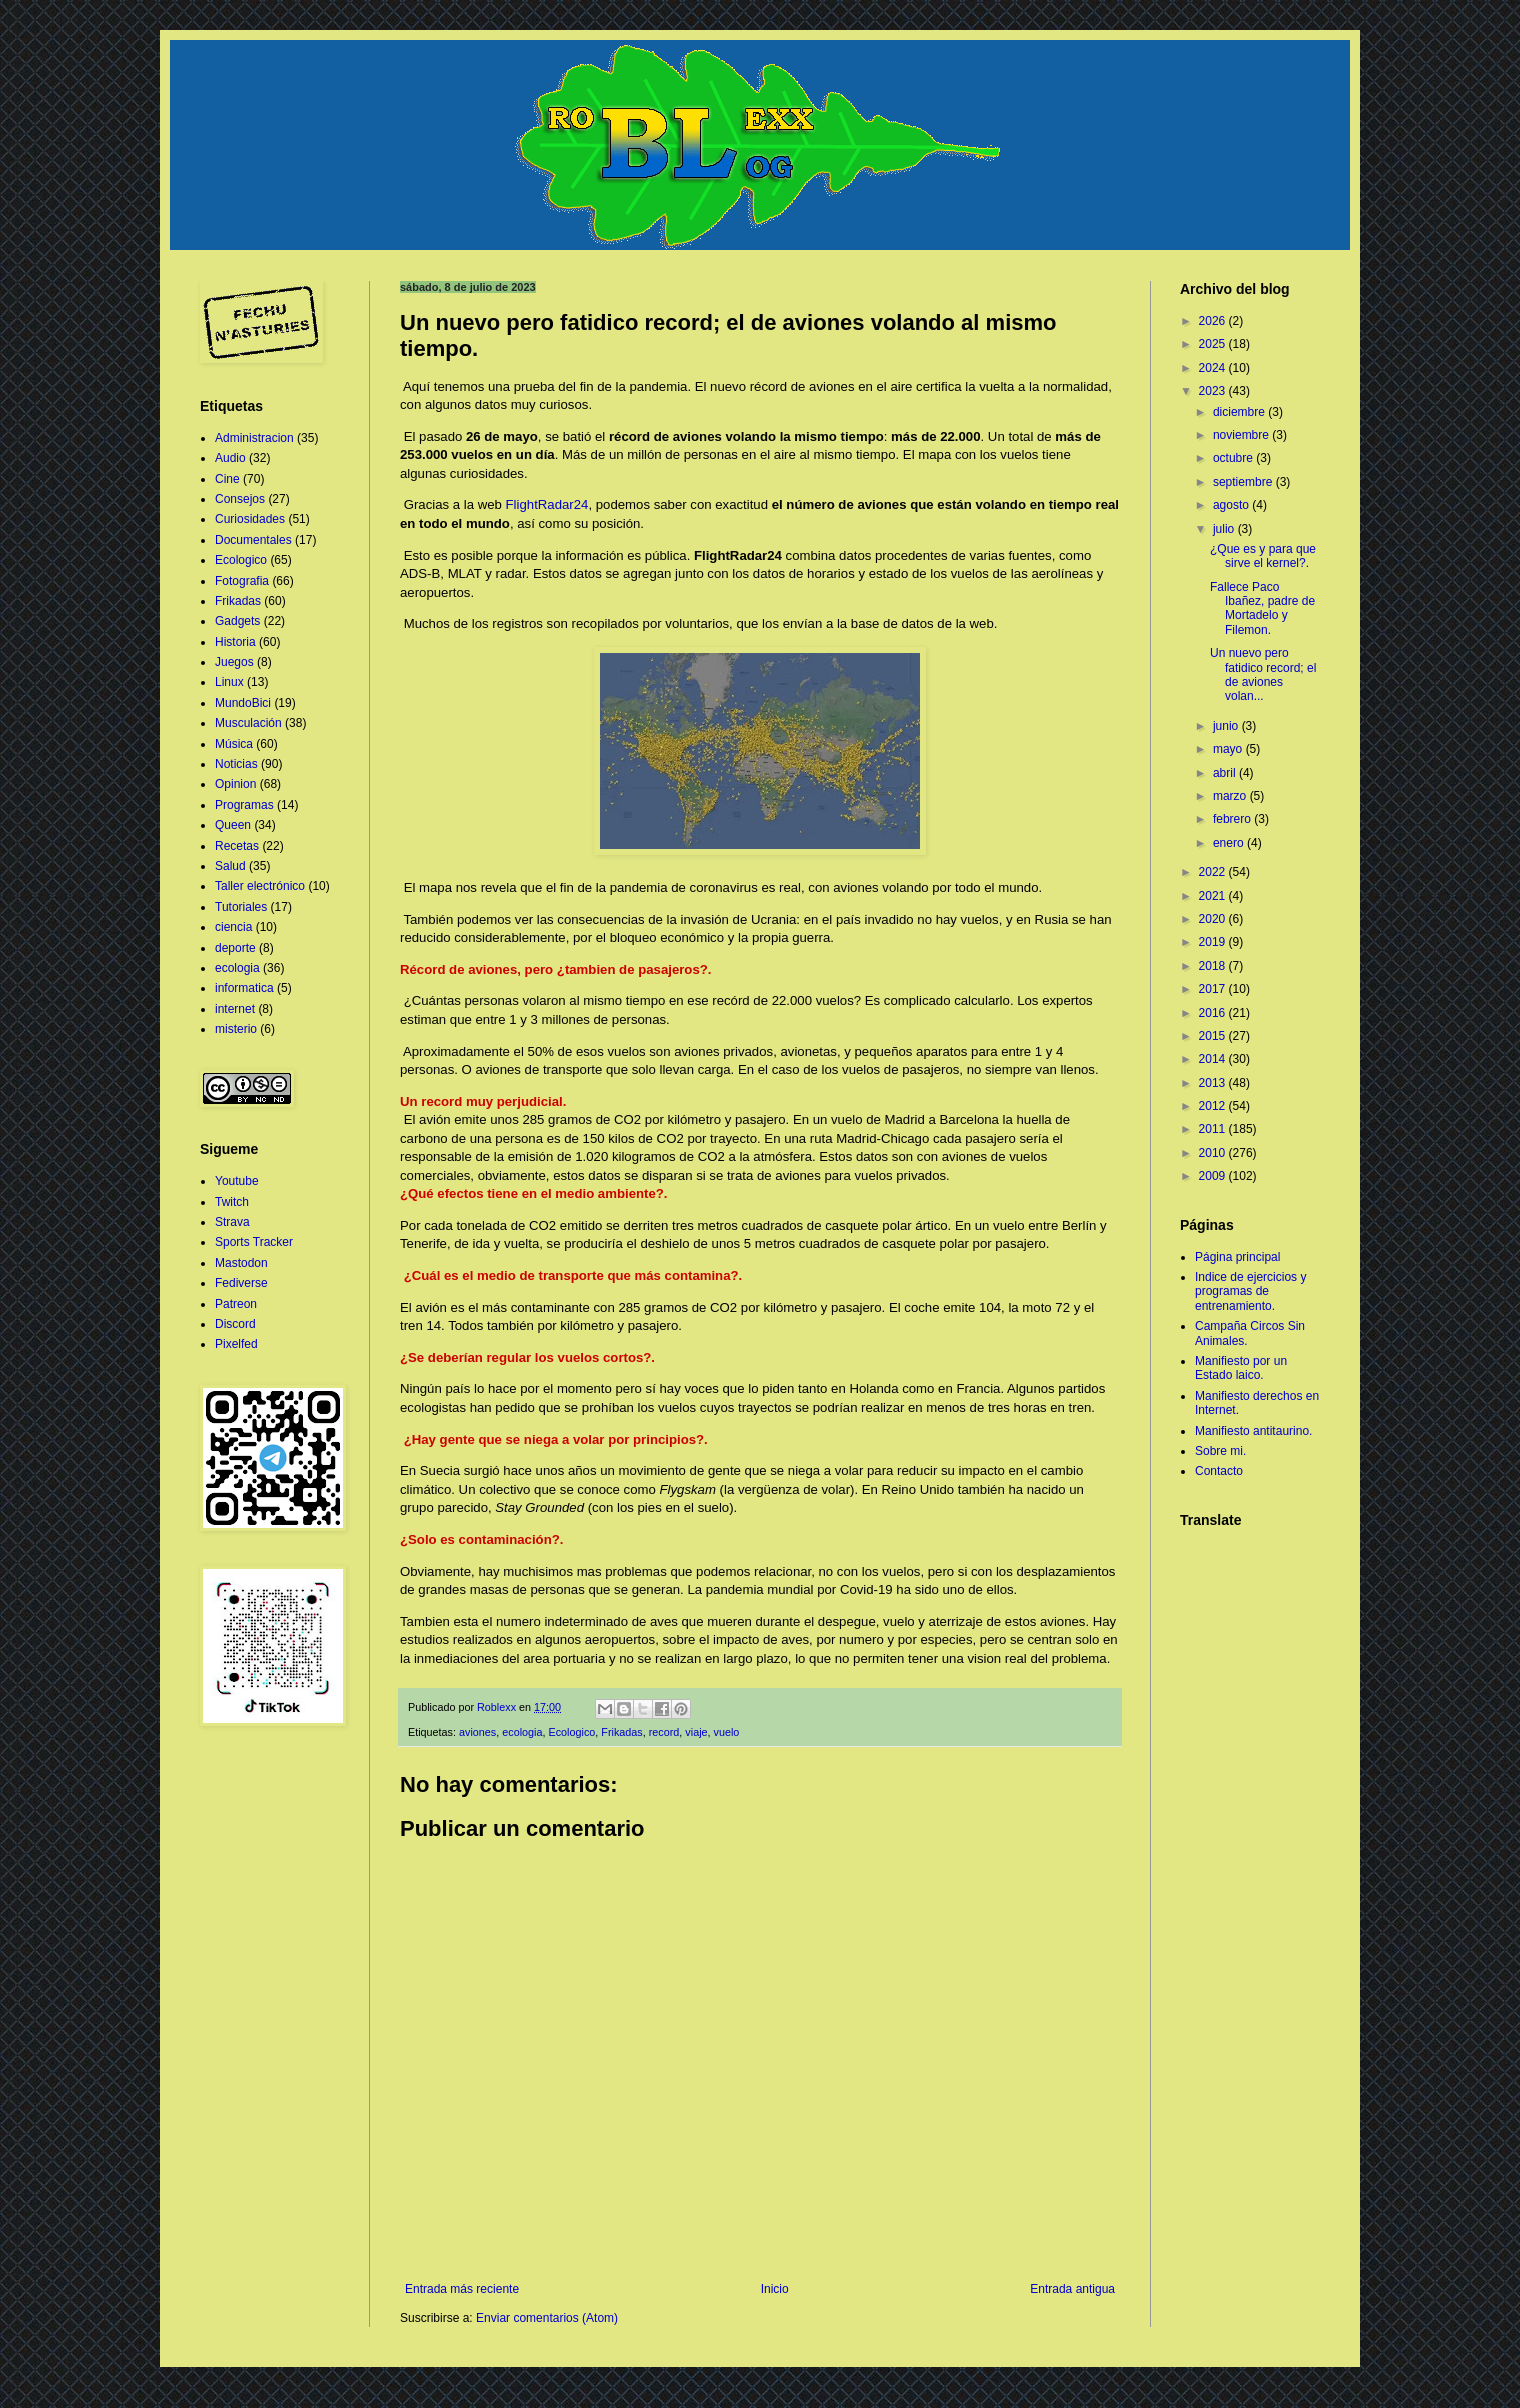 This screenshot has height=2408, width=1520. Describe the element at coordinates (1240, 412) in the screenshot. I see `diciembre` at that location.